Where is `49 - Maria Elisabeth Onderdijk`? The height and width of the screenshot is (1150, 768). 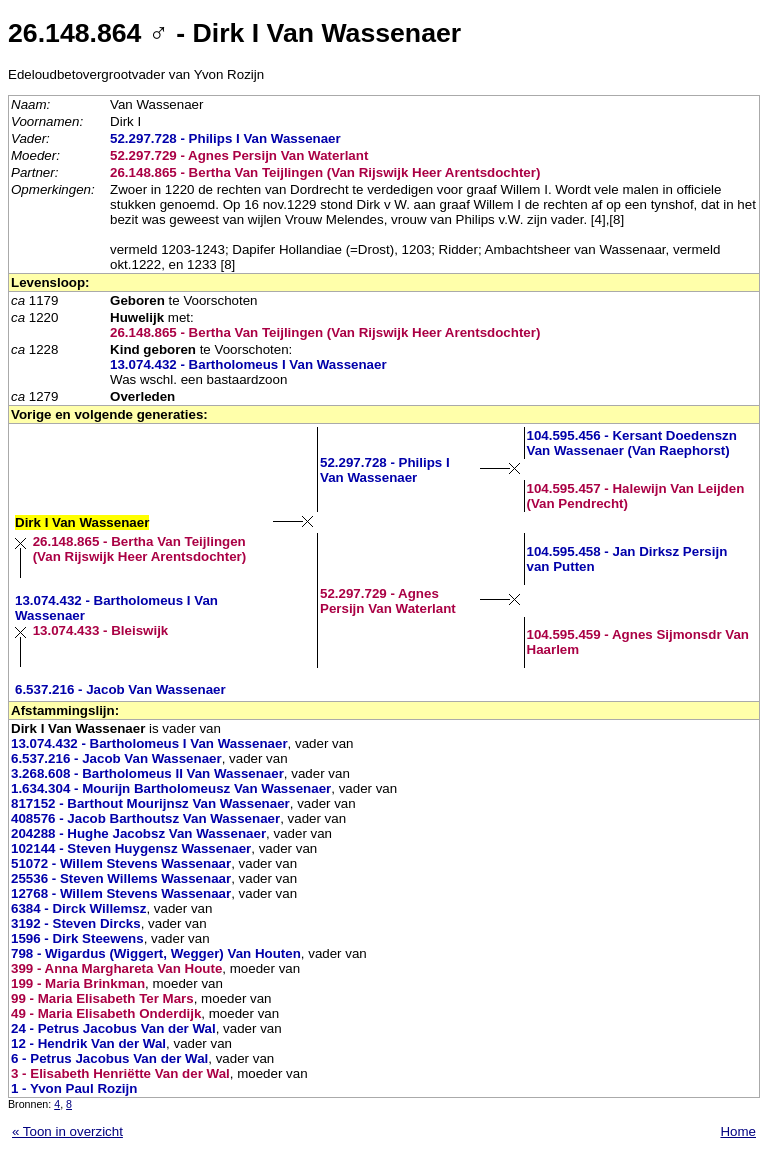 49 - Maria Elisabeth Onderdijk is located at coordinates (106, 1013).